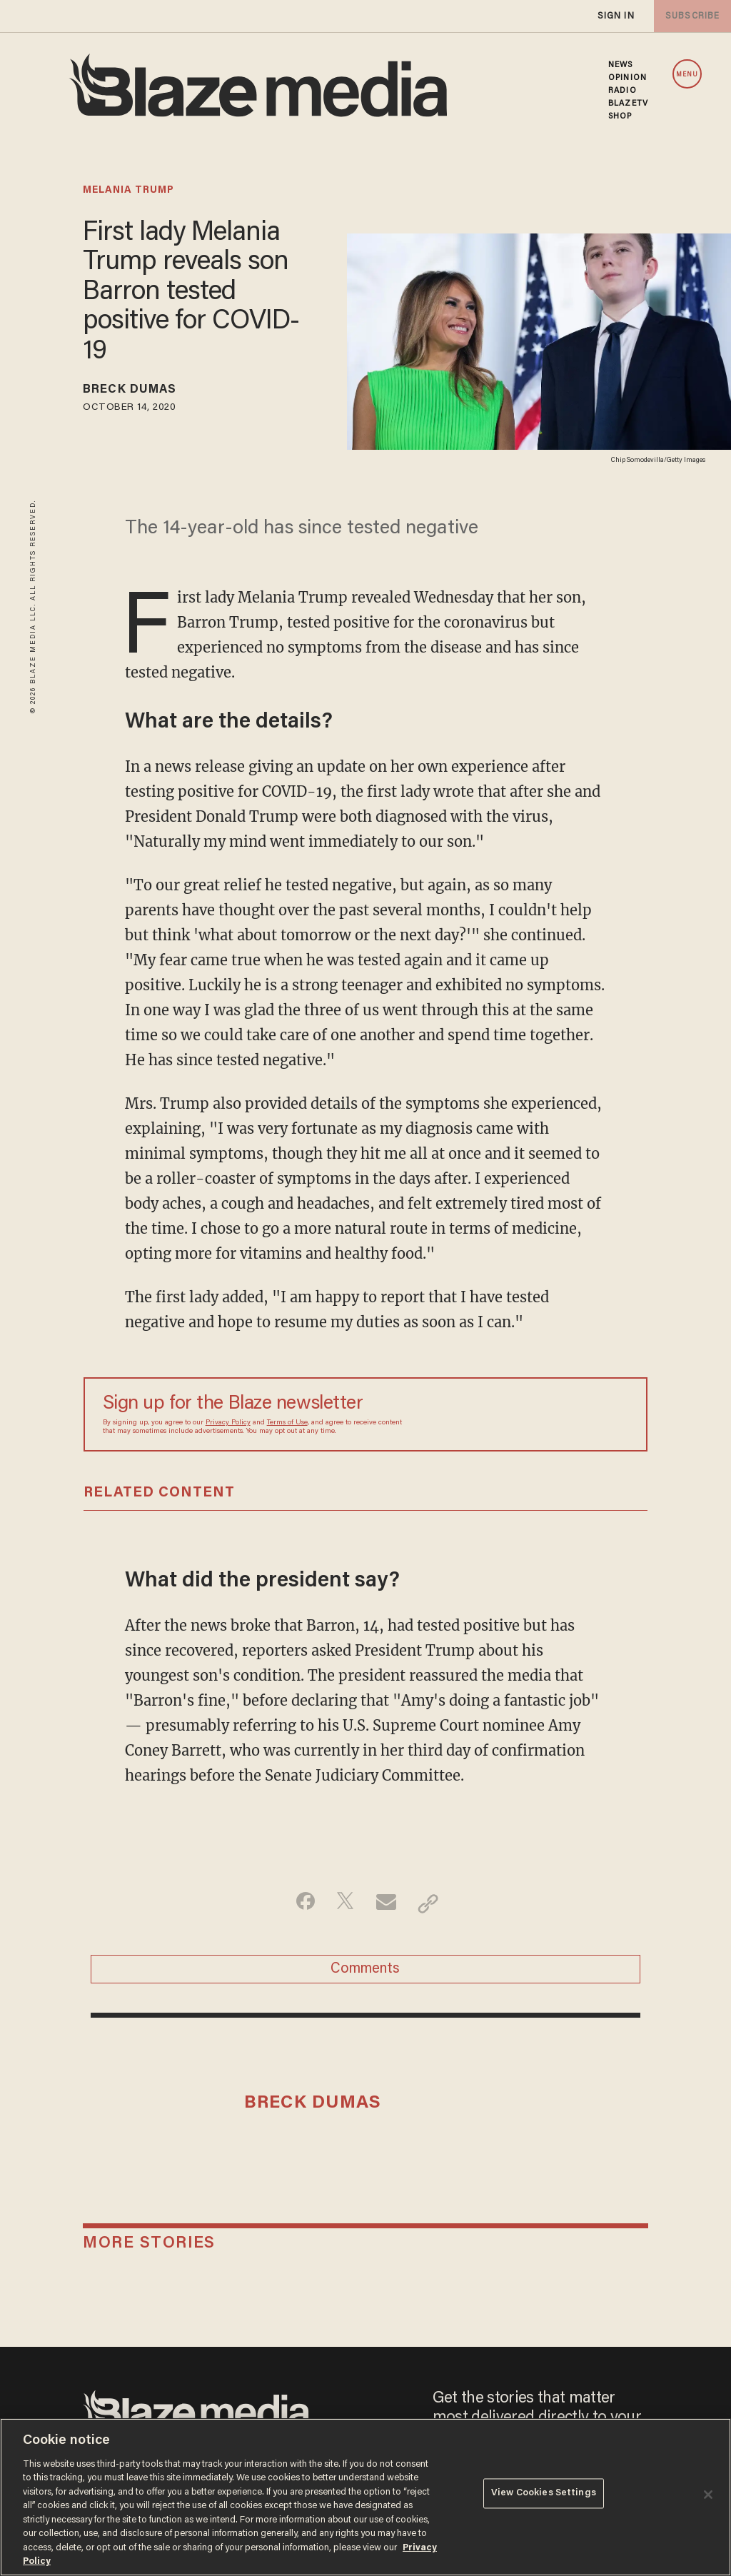 This screenshot has width=731, height=2576. What do you see at coordinates (687, 74) in the screenshot?
I see `MENU` at bounding box center [687, 74].